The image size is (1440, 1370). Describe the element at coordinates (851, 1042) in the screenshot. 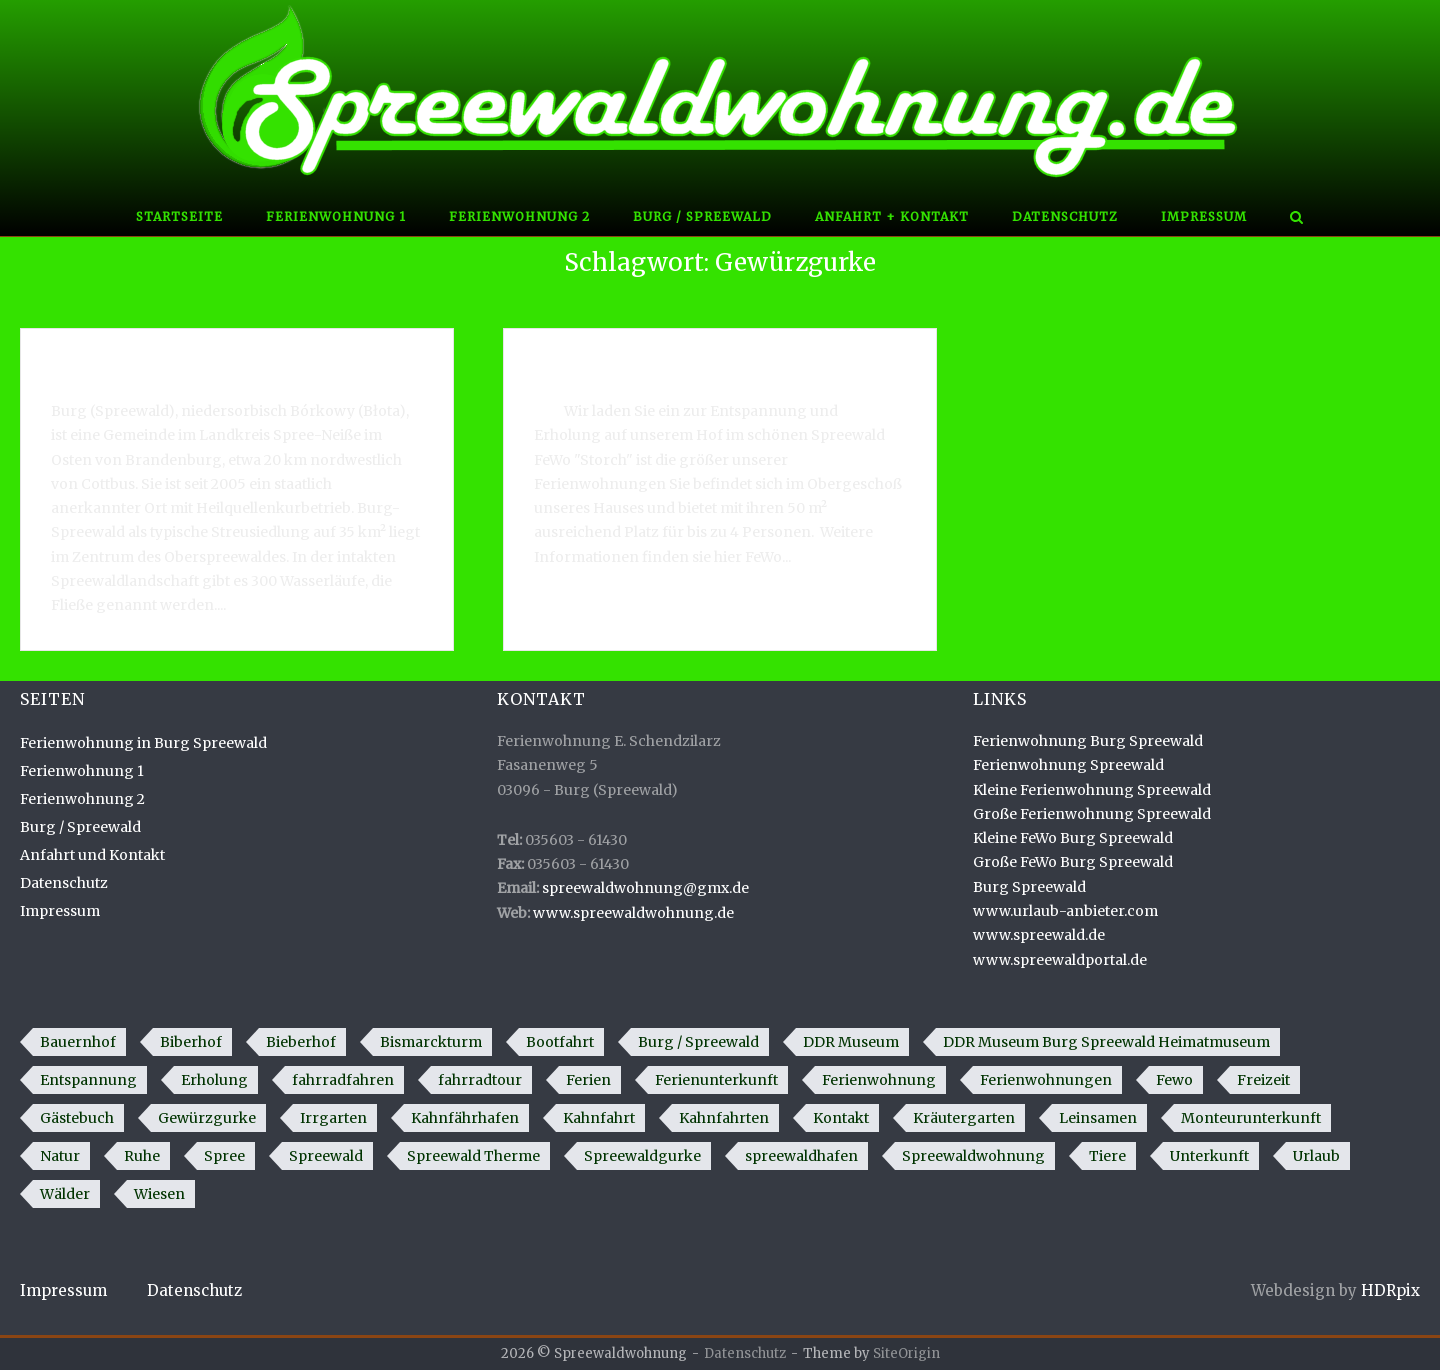

I see `DDR Museum` at that location.